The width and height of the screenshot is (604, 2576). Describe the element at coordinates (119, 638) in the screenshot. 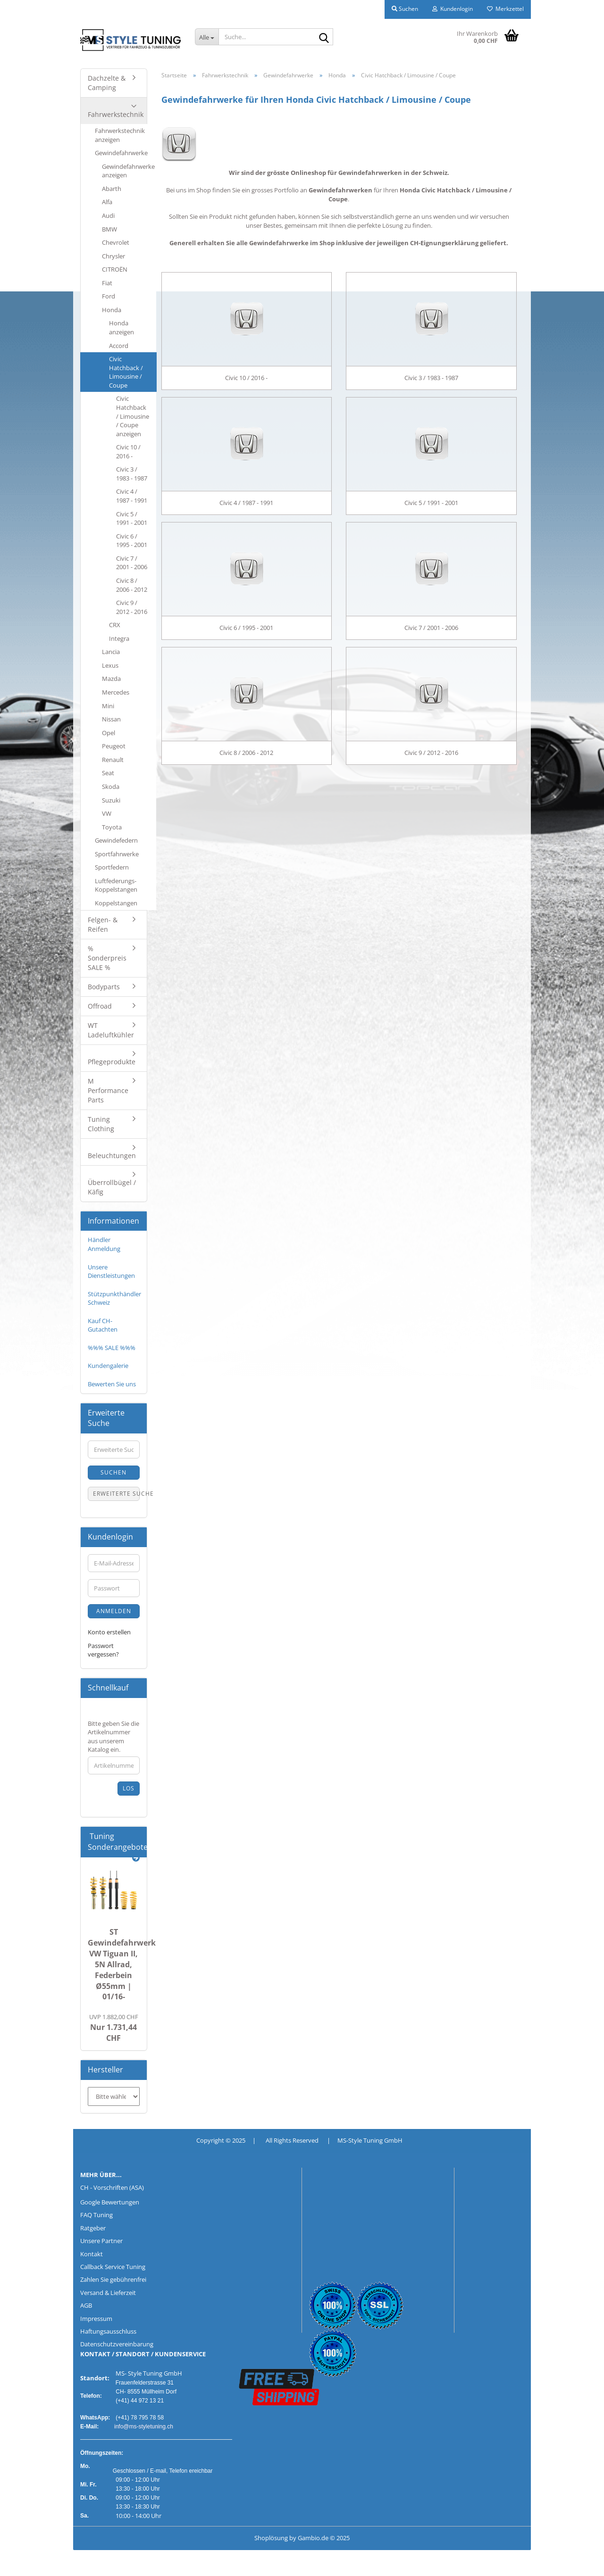

I see `Integra` at that location.